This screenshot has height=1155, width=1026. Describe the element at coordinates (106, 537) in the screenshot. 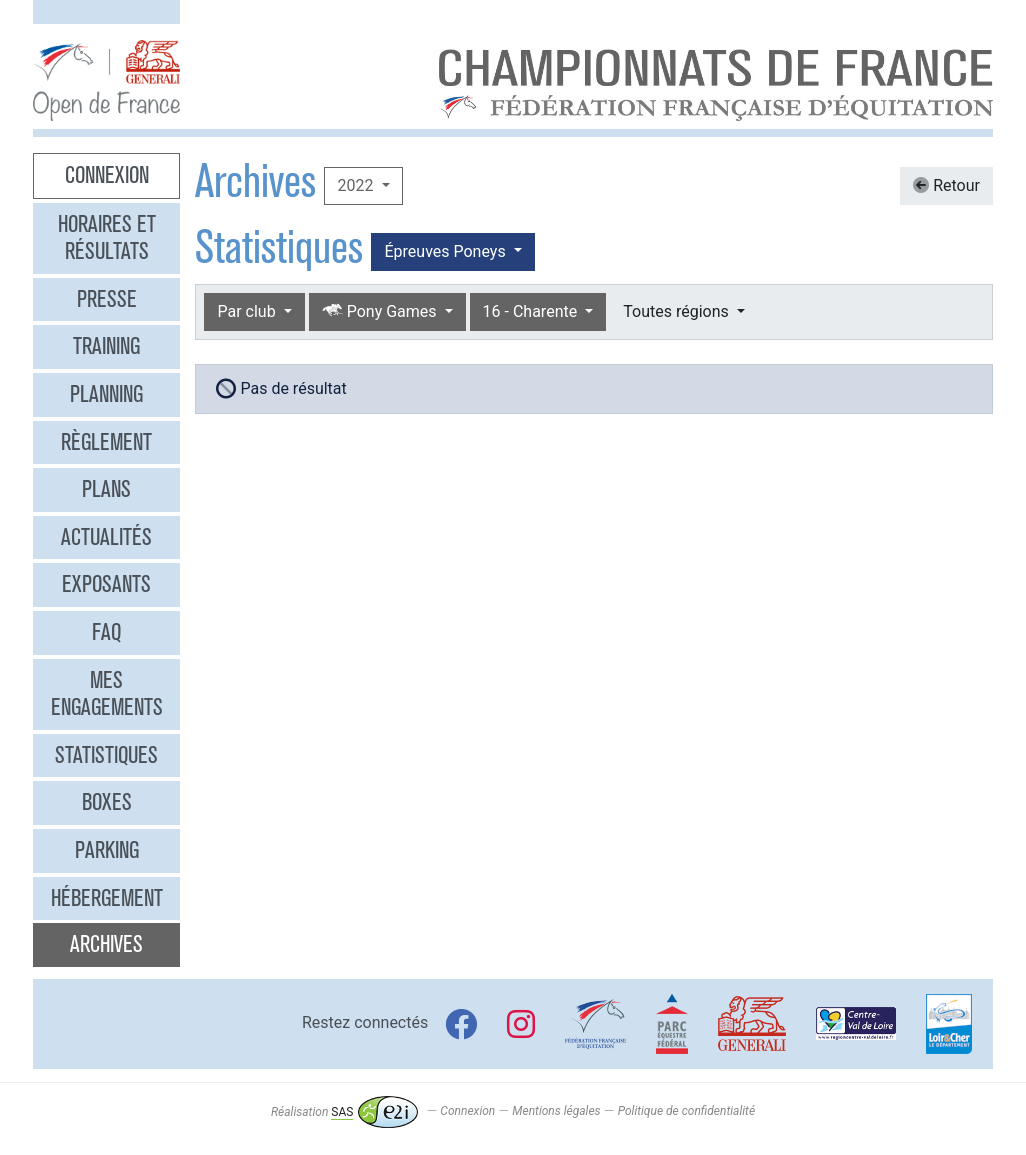

I see `Actualités` at that location.